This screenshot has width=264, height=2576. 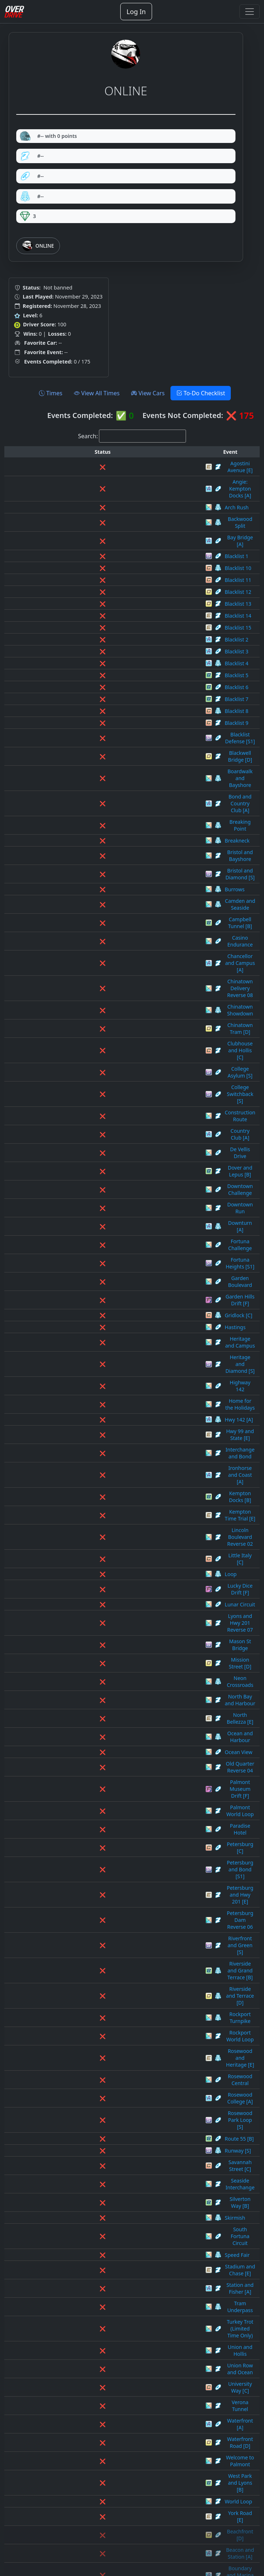 What do you see at coordinates (107, 1512) in the screenshot?
I see `Rosewood and Heritage [E]` at bounding box center [107, 1512].